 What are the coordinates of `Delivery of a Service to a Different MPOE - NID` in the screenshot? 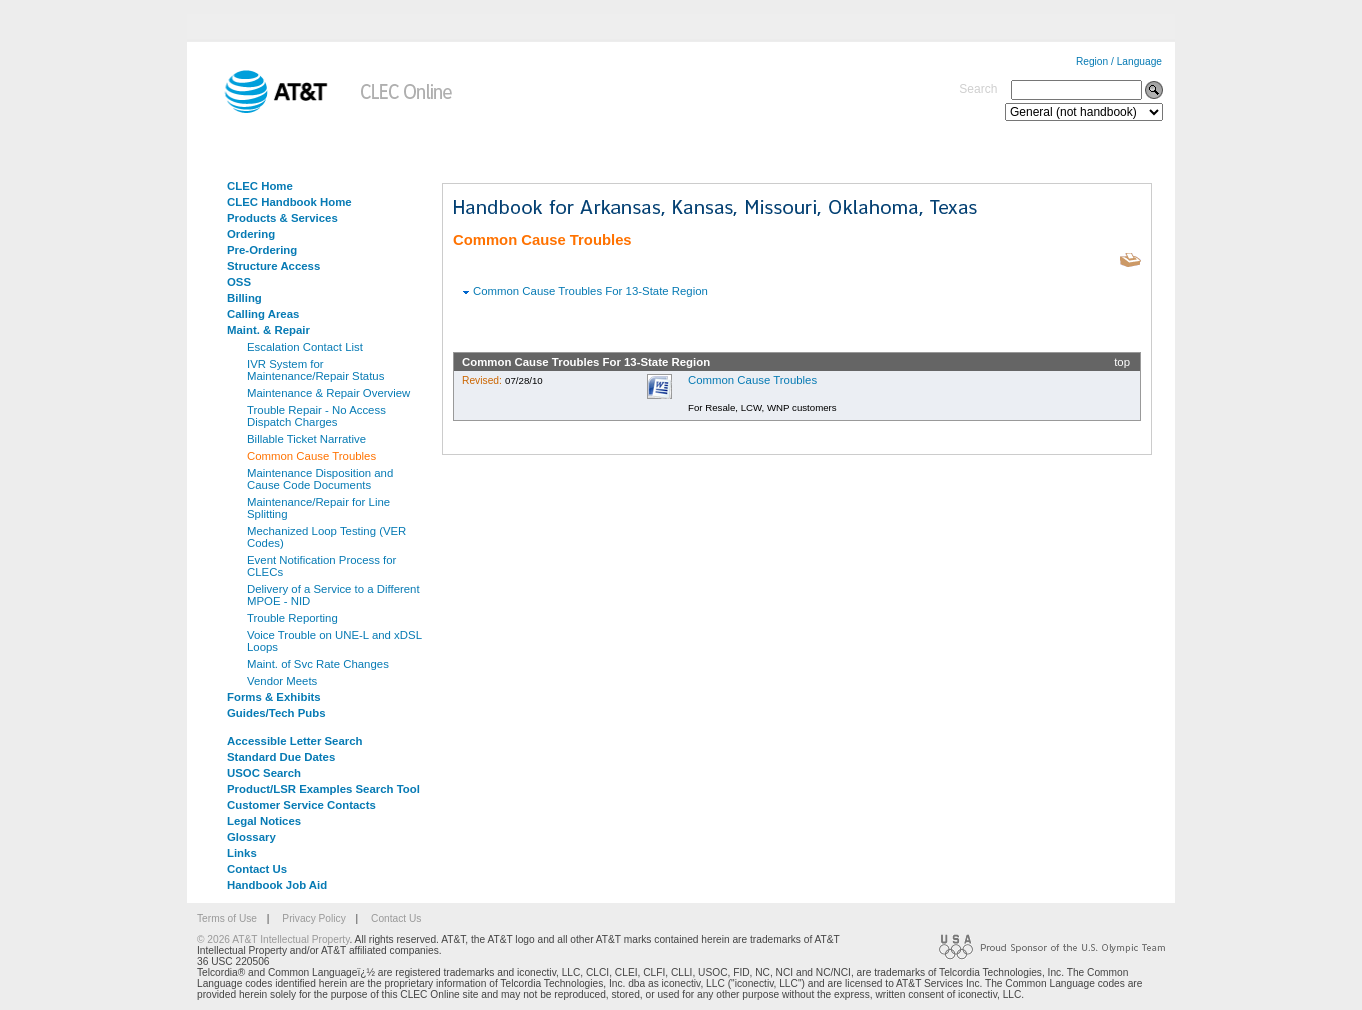 It's located at (333, 595).